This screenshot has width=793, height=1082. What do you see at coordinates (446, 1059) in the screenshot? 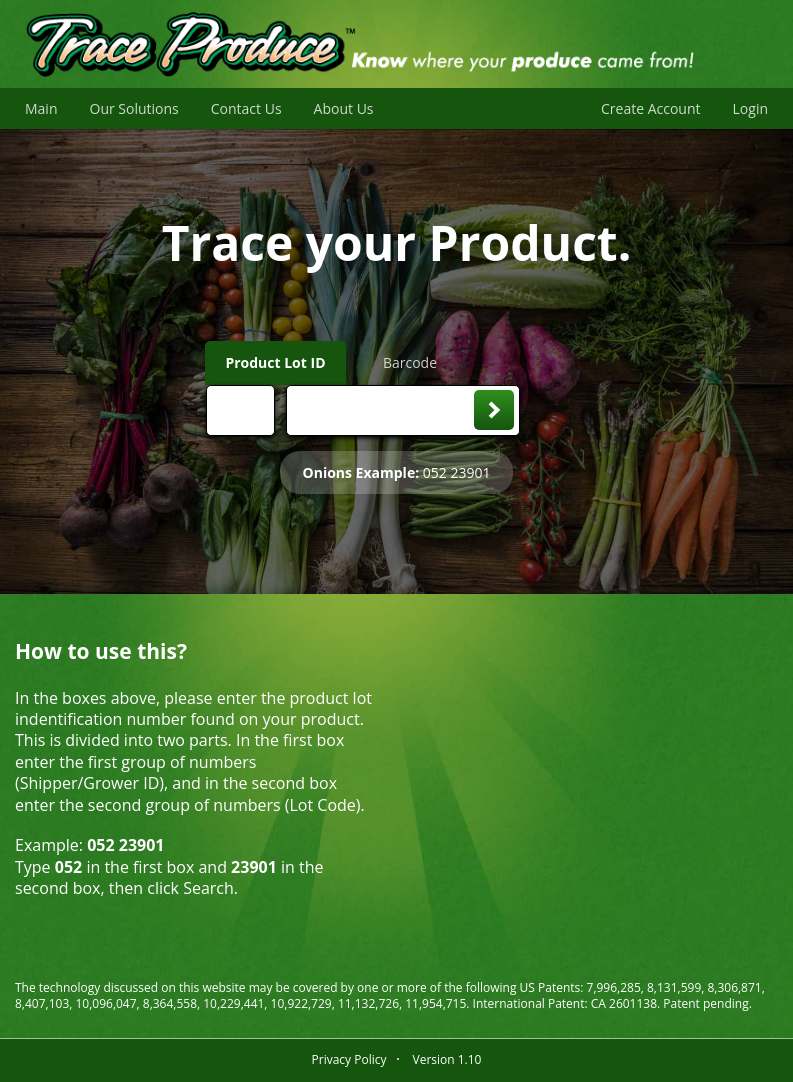
I see `Version 1.10` at bounding box center [446, 1059].